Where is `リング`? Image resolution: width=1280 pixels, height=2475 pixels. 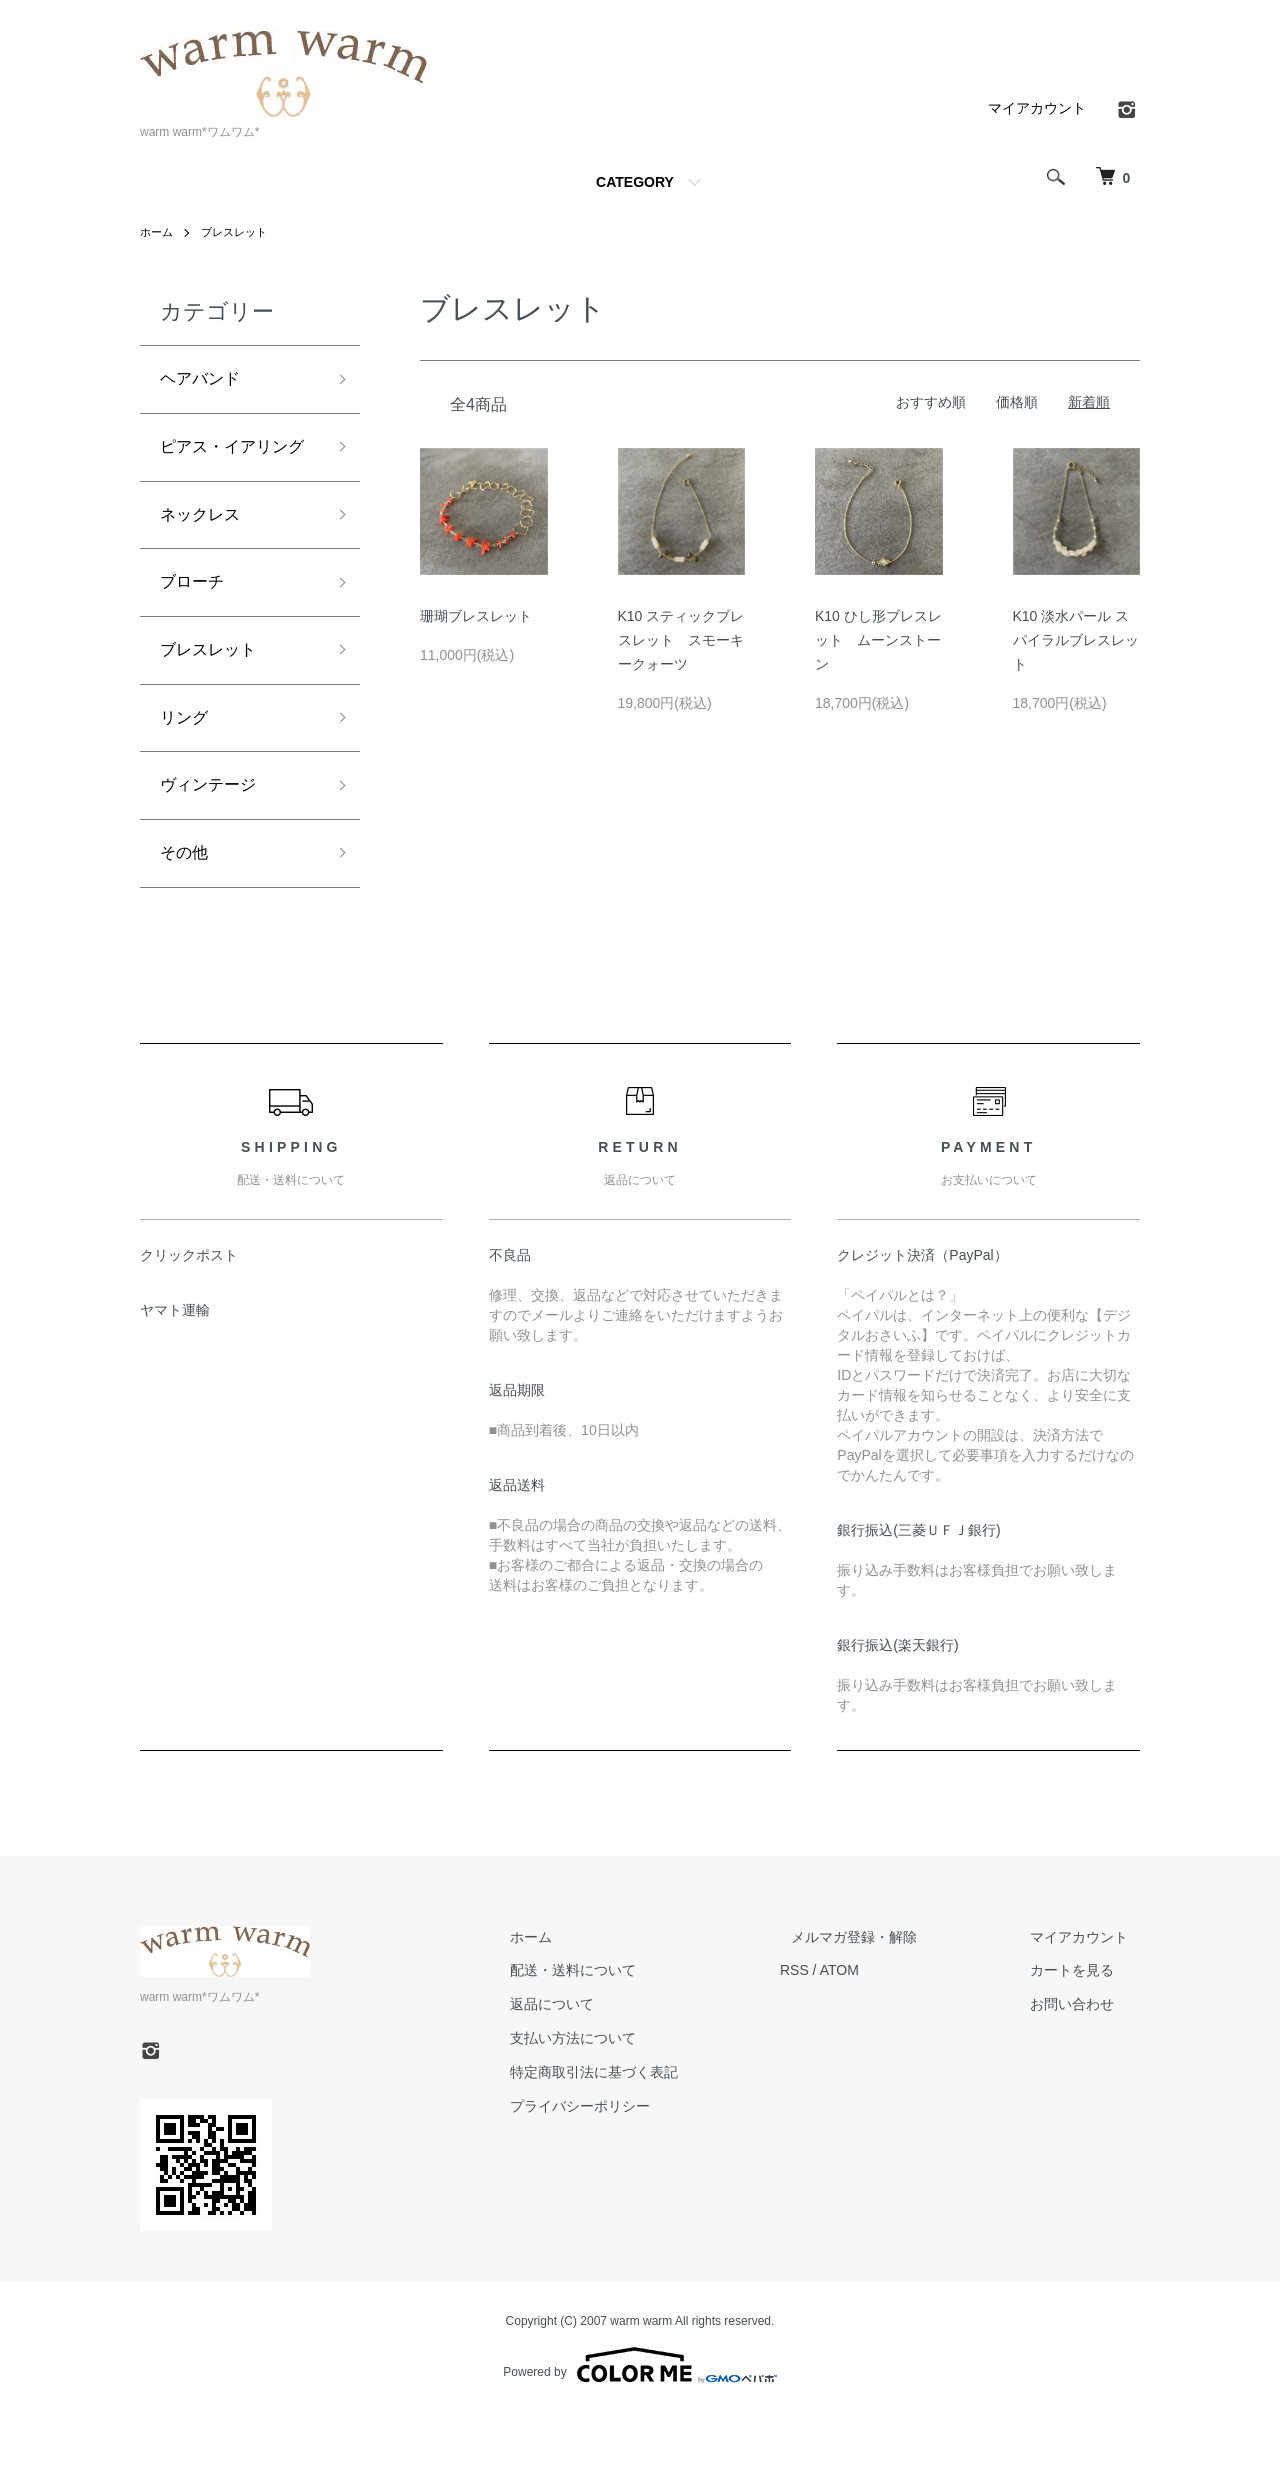 リング is located at coordinates (187, 770).